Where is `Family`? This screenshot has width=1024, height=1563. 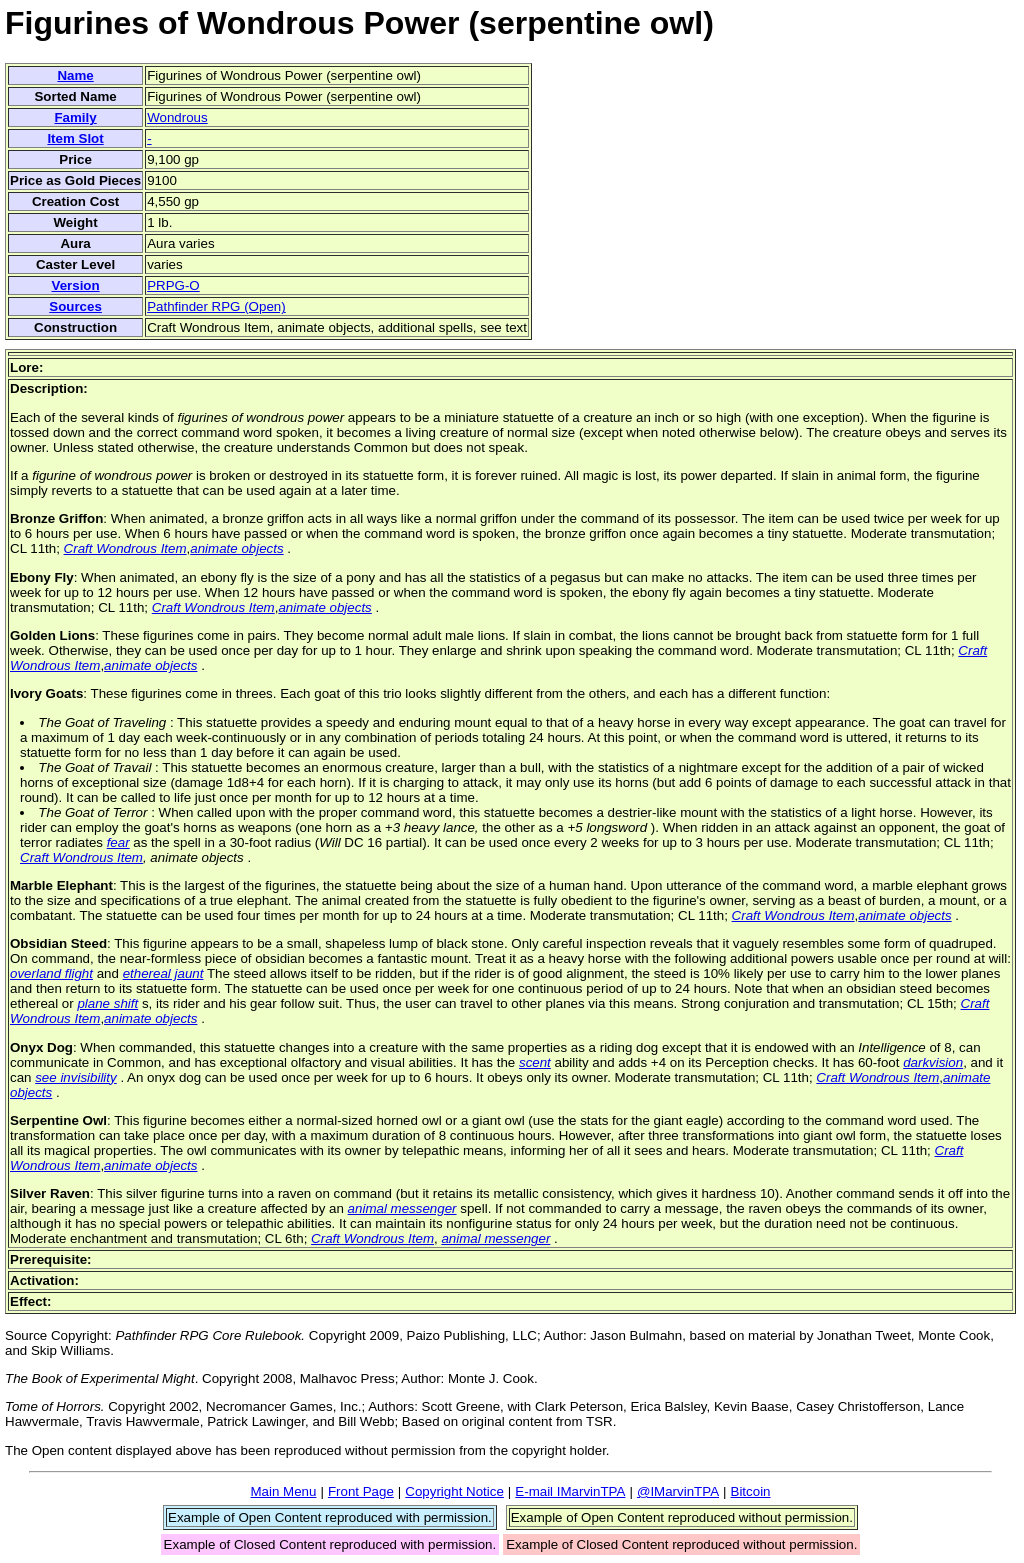 Family is located at coordinates (75, 117).